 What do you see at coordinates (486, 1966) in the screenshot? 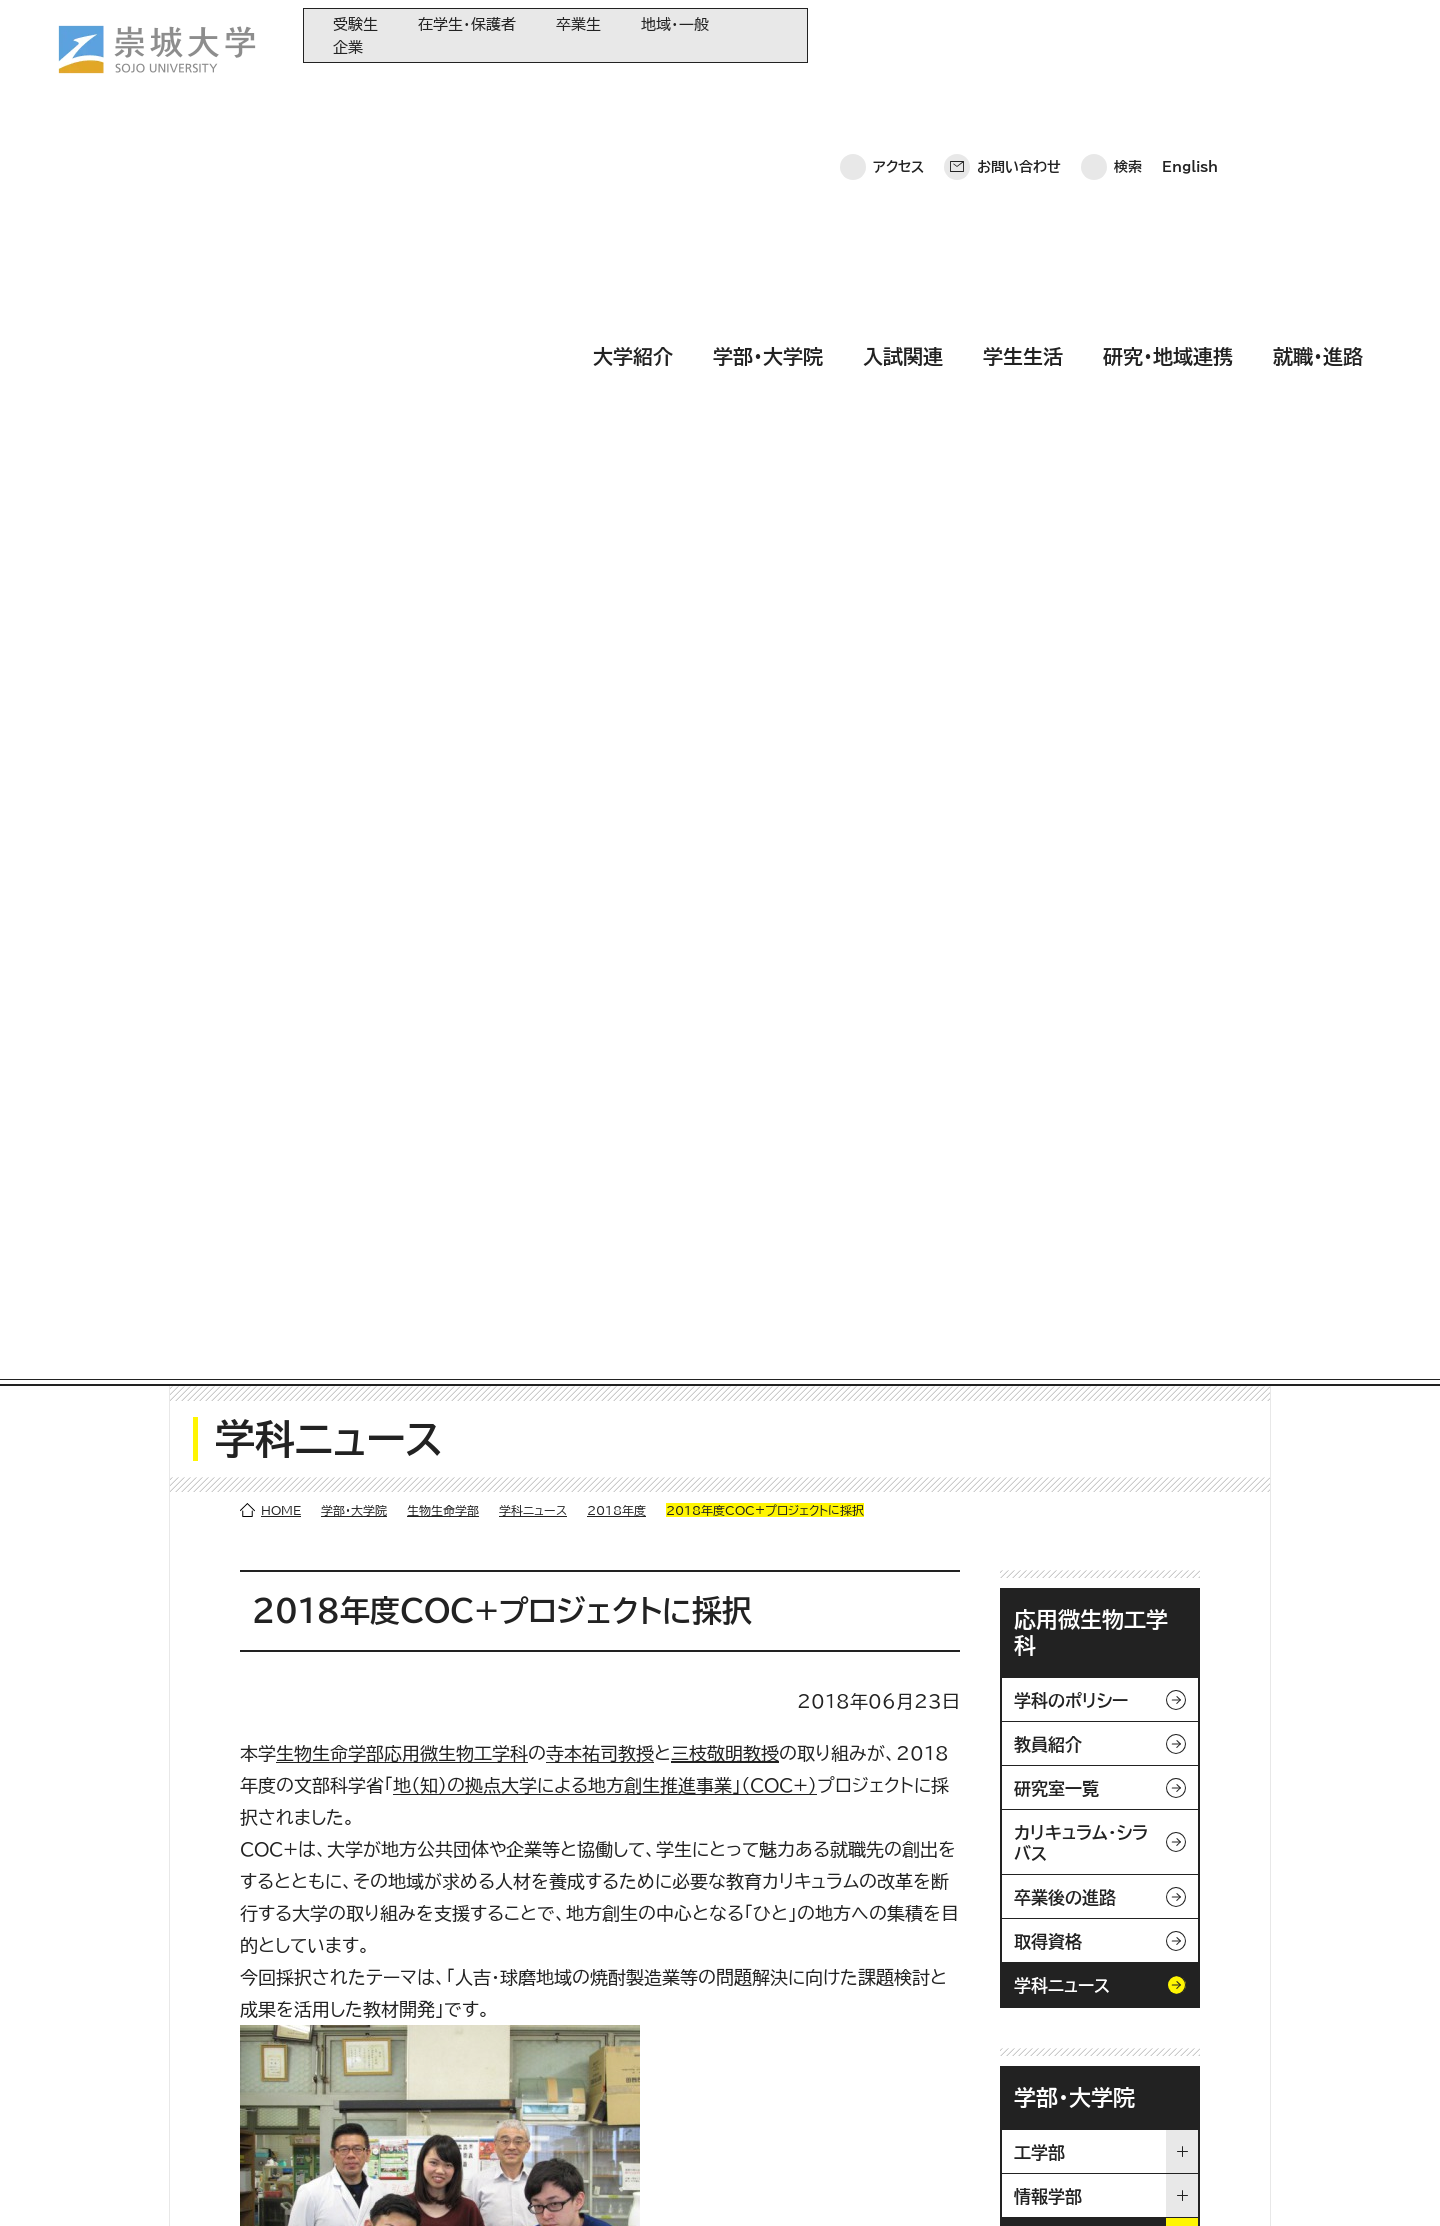
I see `同窓会` at bounding box center [486, 1966].